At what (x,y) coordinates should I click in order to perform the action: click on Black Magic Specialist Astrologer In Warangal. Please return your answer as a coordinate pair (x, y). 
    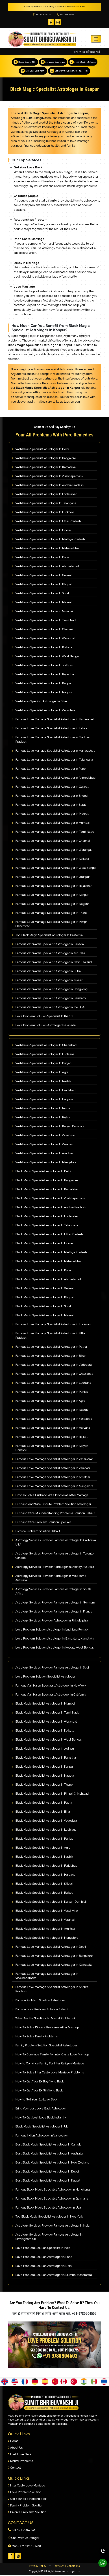
    Looking at the image, I should click on (44, 1723).